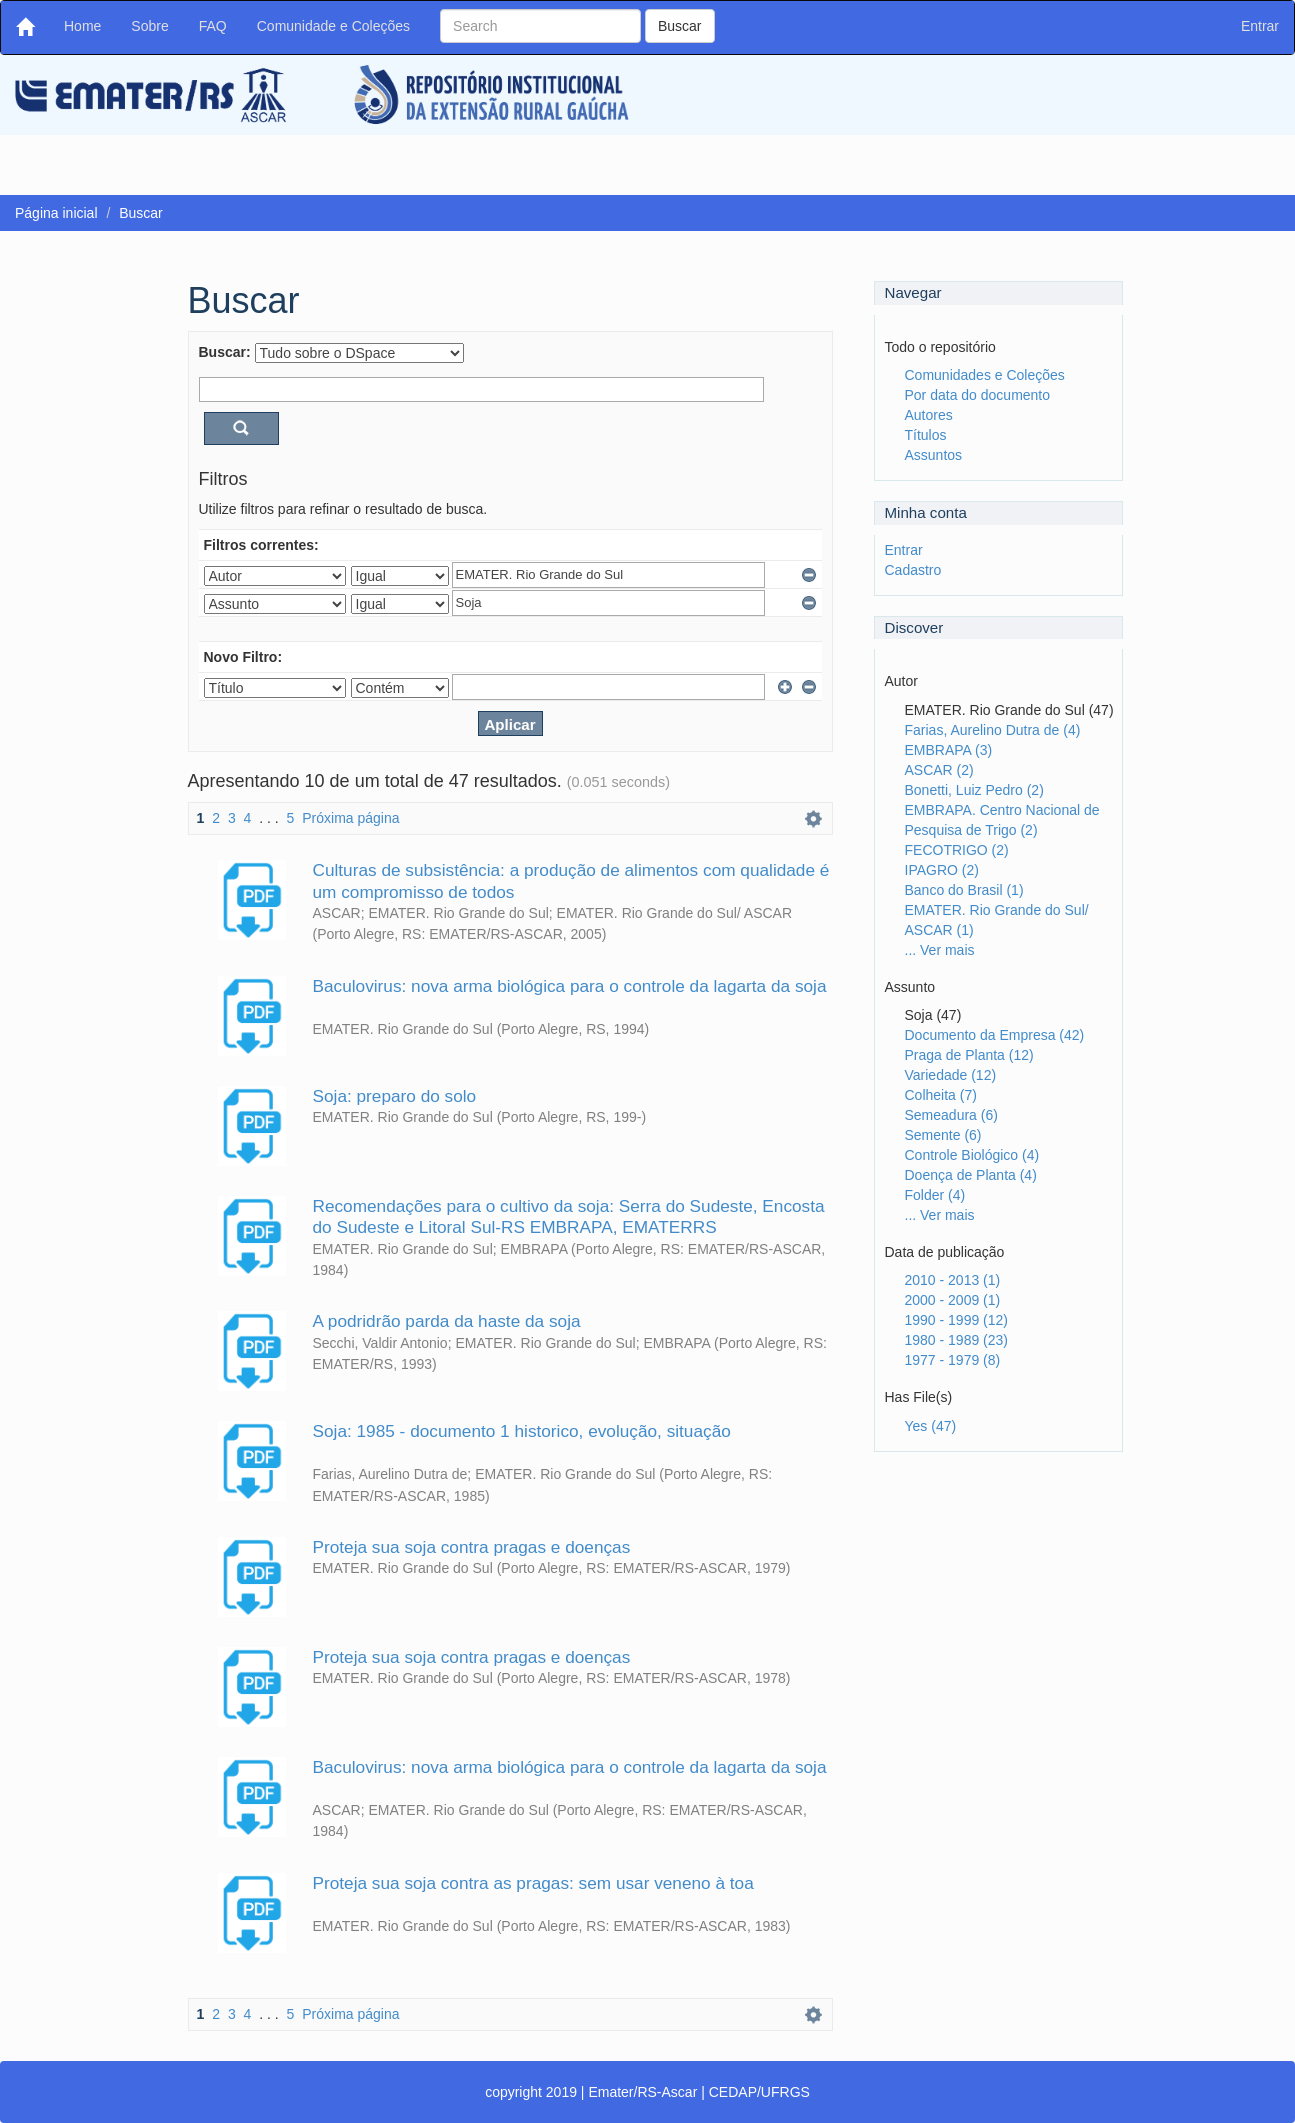 The width and height of the screenshot is (1295, 2123). Describe the element at coordinates (971, 1175) in the screenshot. I see `Doença de Planta (4)` at that location.